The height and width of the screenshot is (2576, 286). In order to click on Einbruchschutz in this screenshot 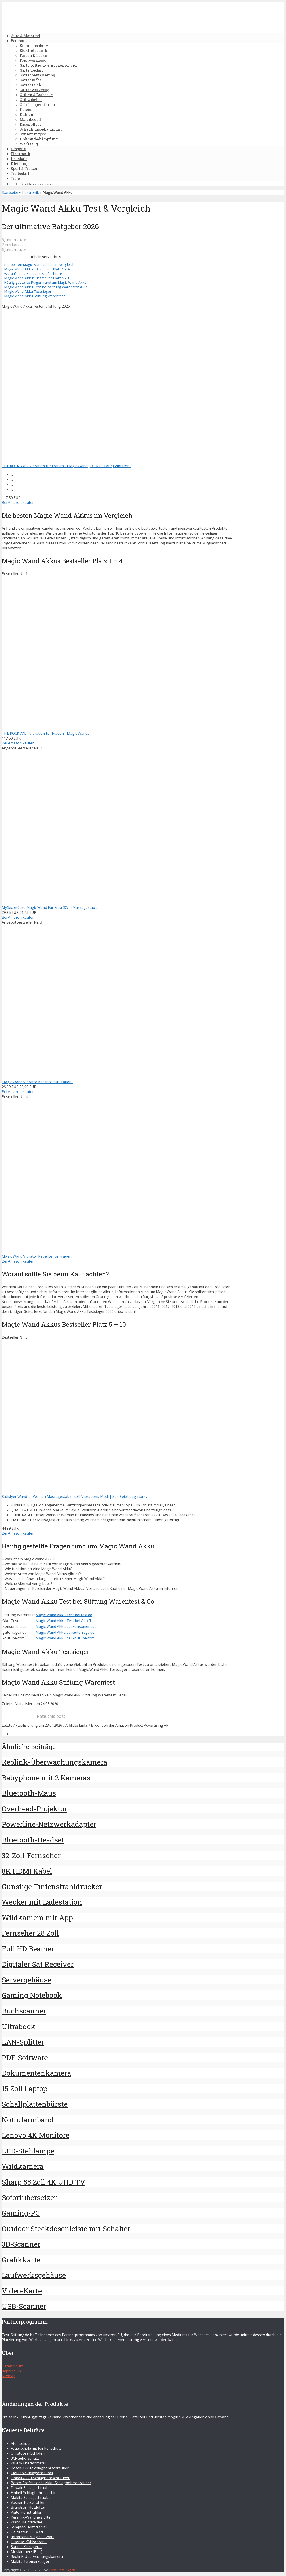, I will do `click(34, 45)`.